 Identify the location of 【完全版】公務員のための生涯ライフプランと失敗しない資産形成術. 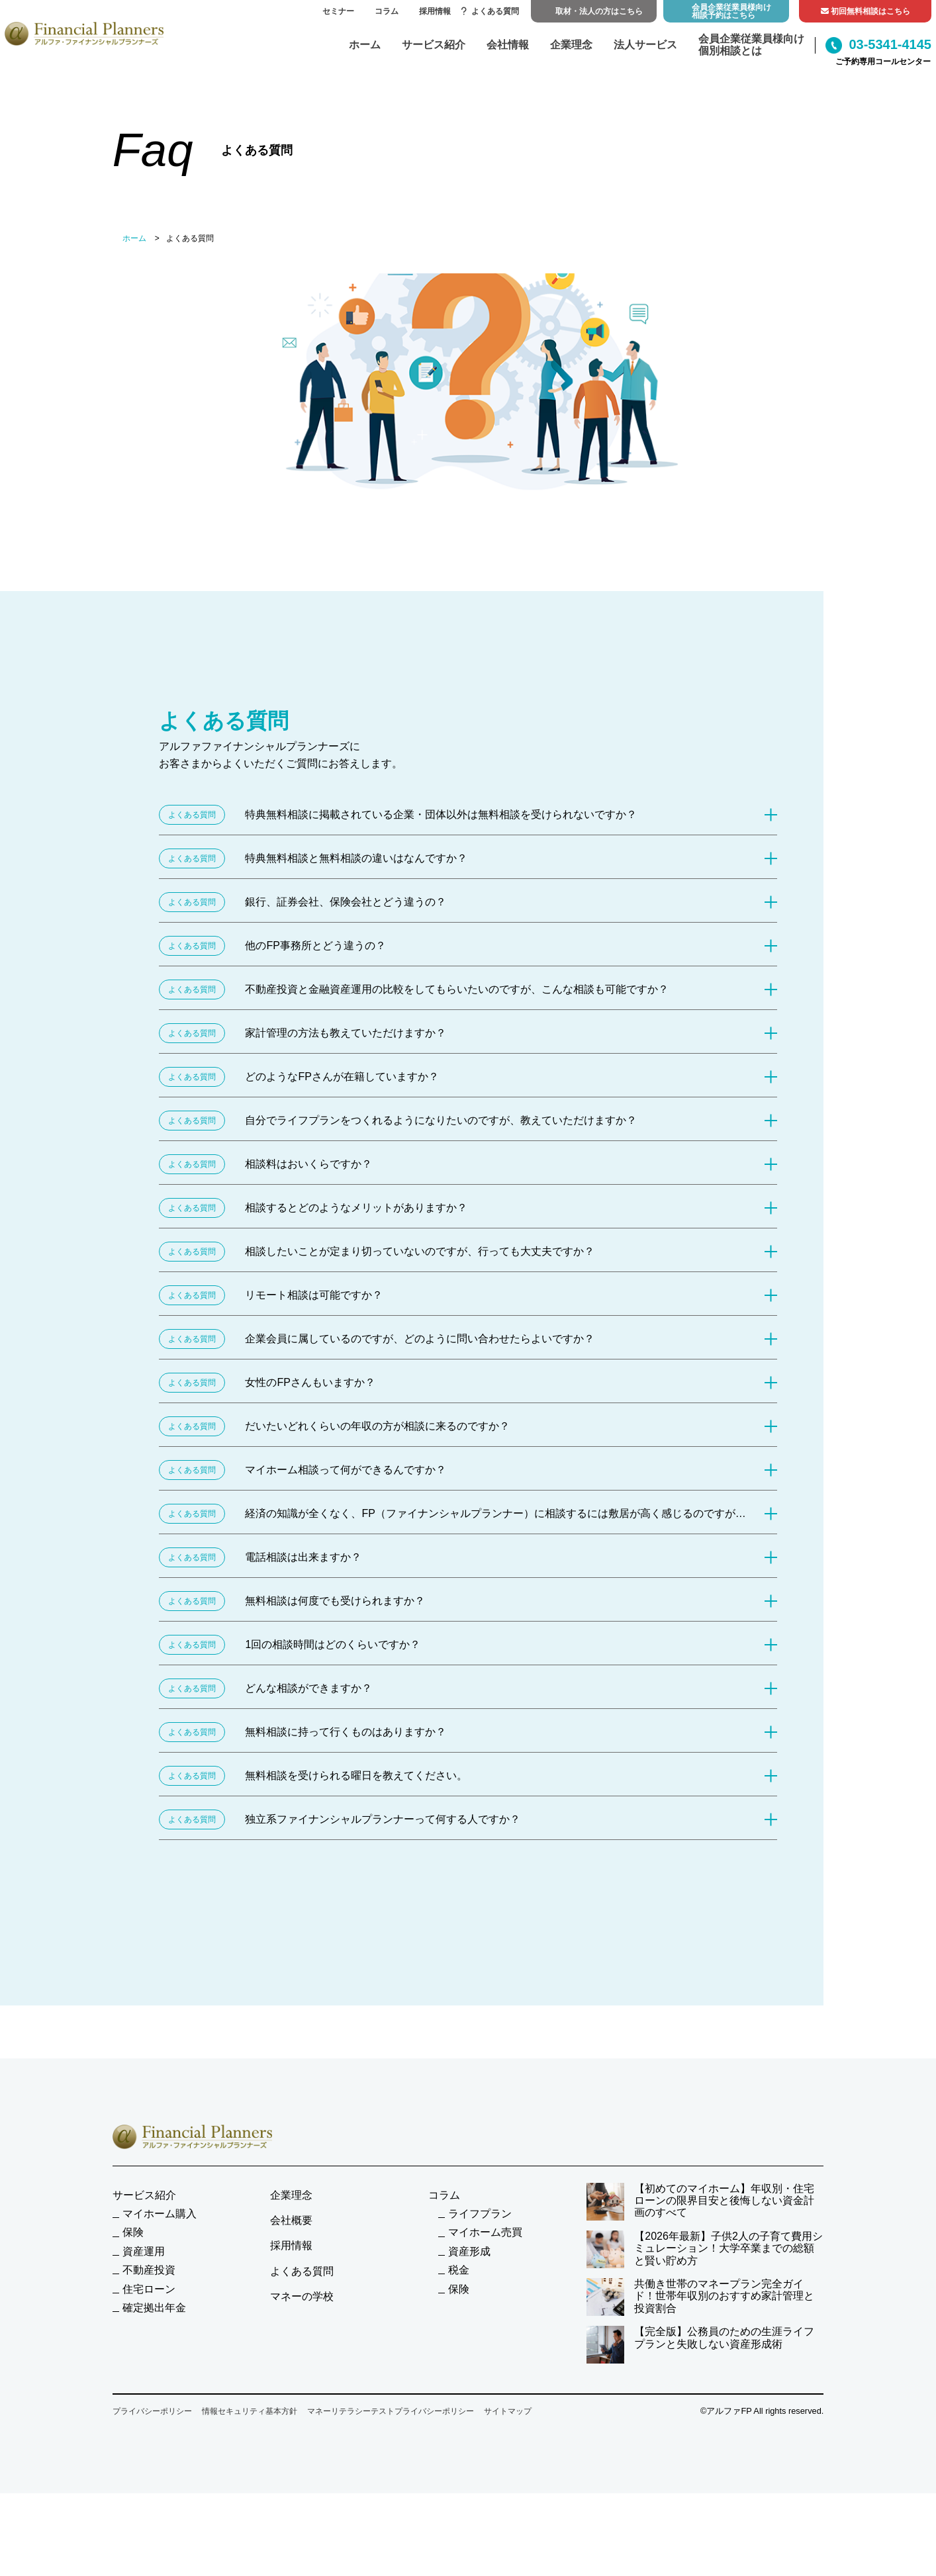
(700, 2345).